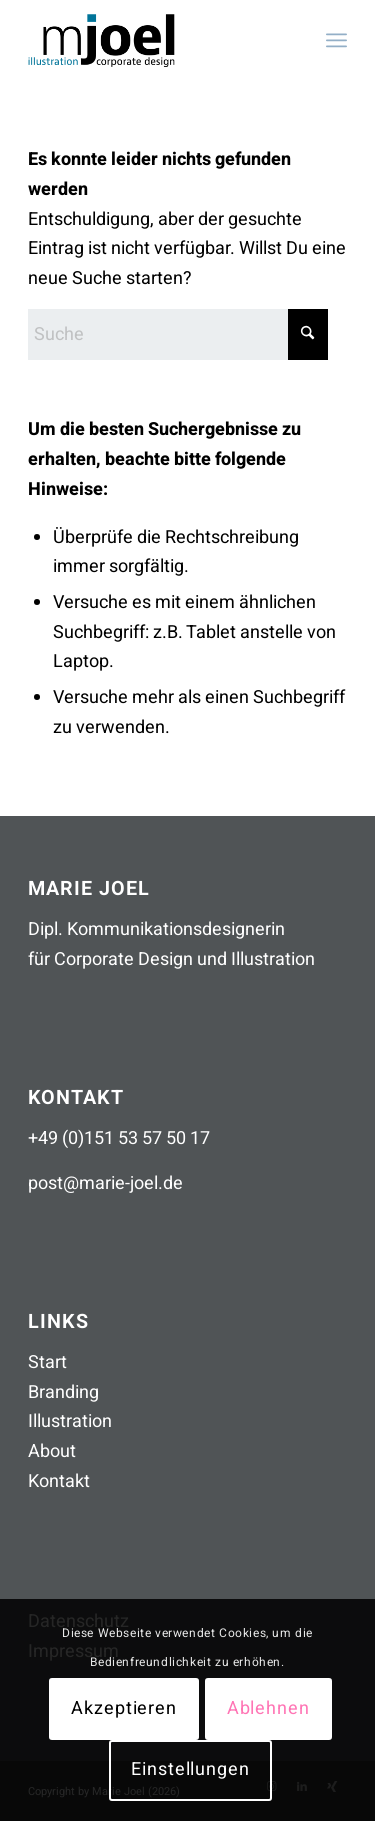 This screenshot has width=375, height=1821. I want to click on Ablehnen, so click(268, 1708).